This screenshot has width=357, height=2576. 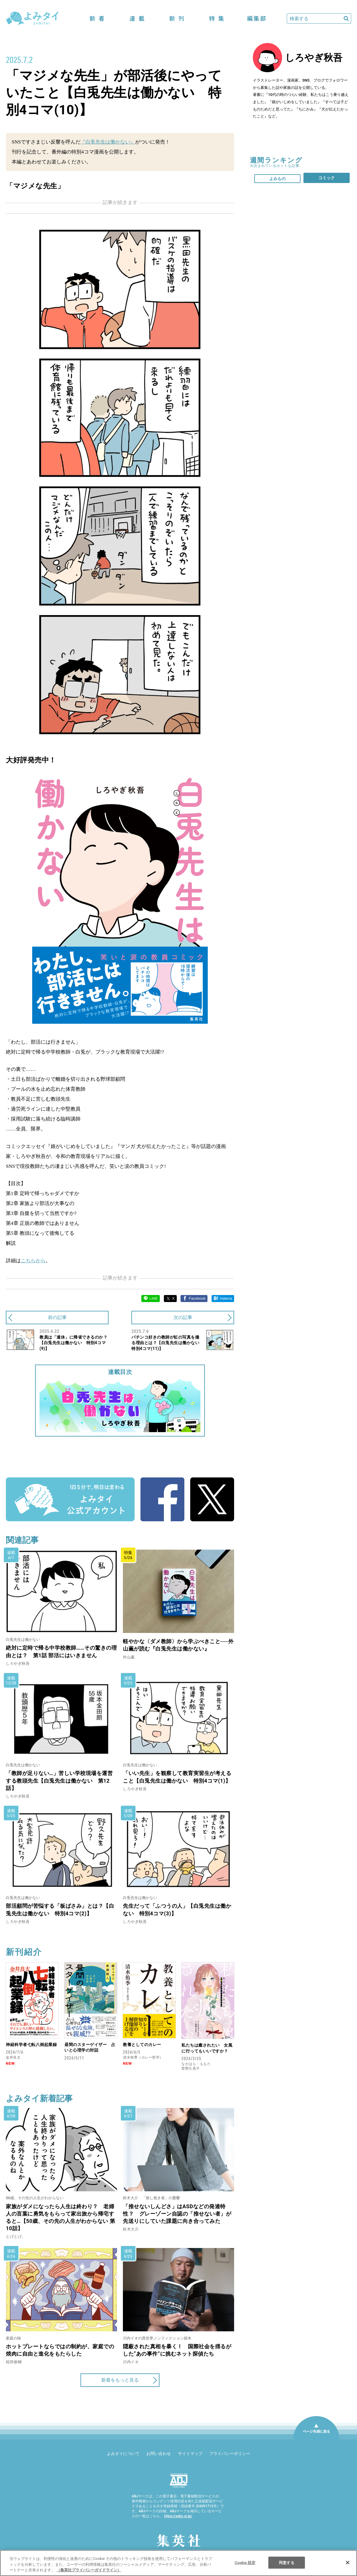 What do you see at coordinates (286, 2562) in the screenshot?
I see `同意する` at bounding box center [286, 2562].